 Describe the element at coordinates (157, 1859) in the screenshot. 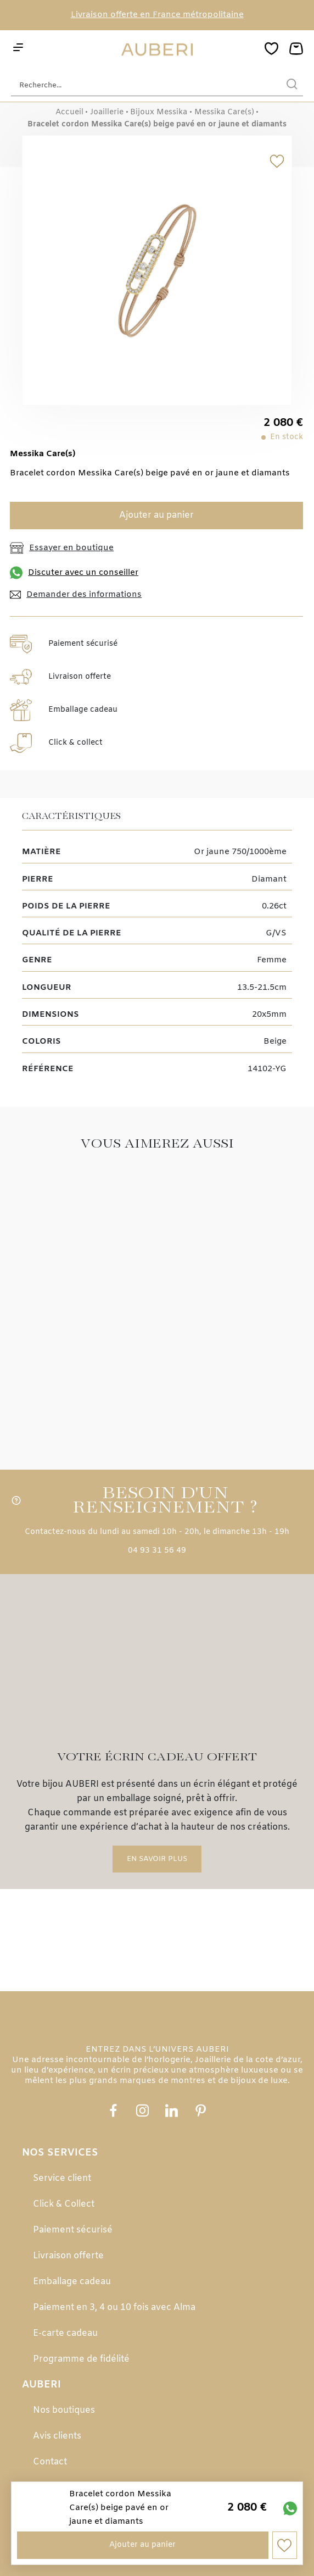

I see `En savoir plus` at that location.